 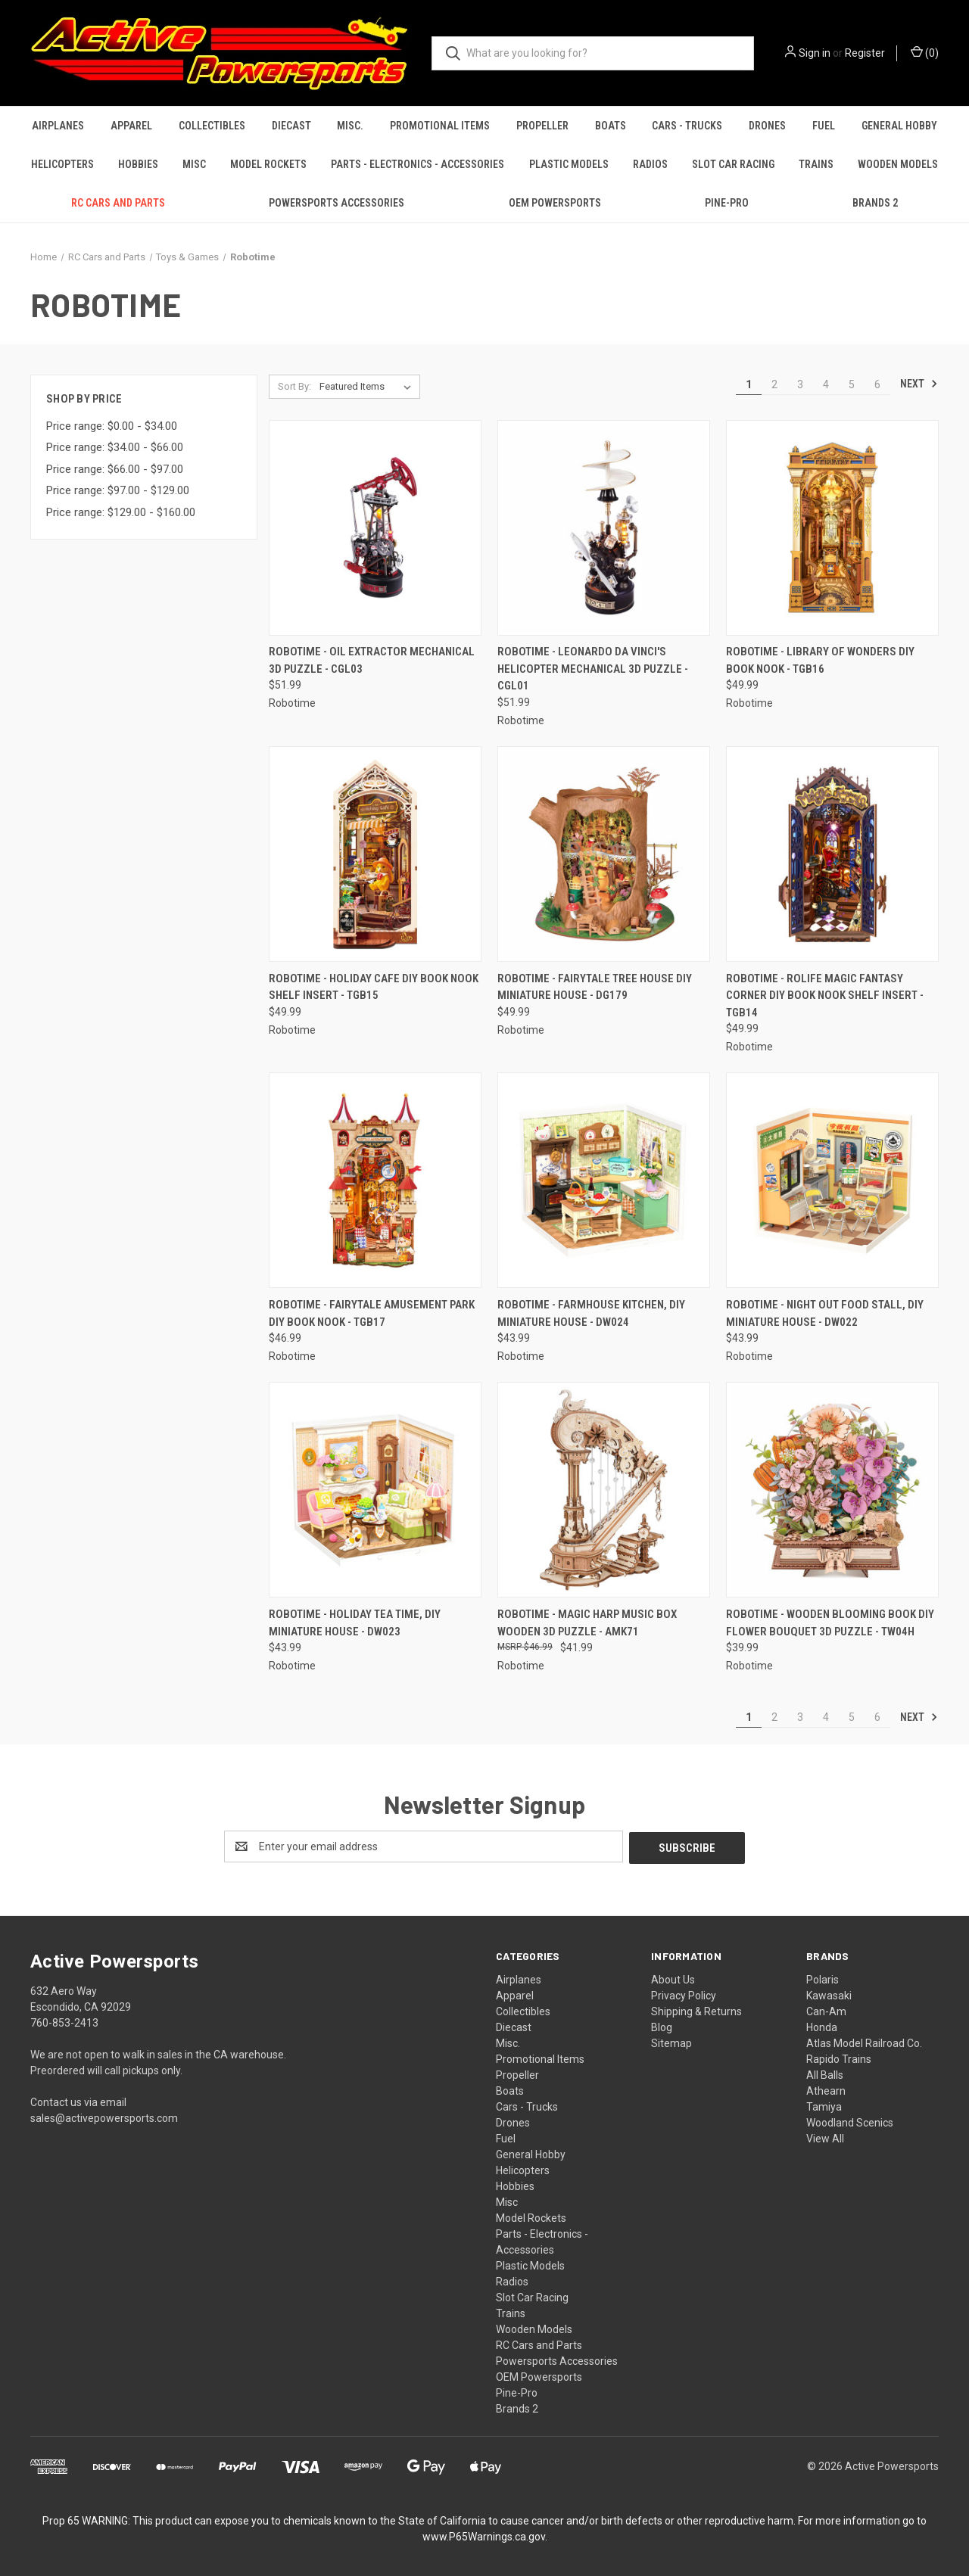 I want to click on [Robotime - Holiday Cafe DIY Book Nook Shelf Insert - TGB15, $49.99], so click(x=375, y=854).